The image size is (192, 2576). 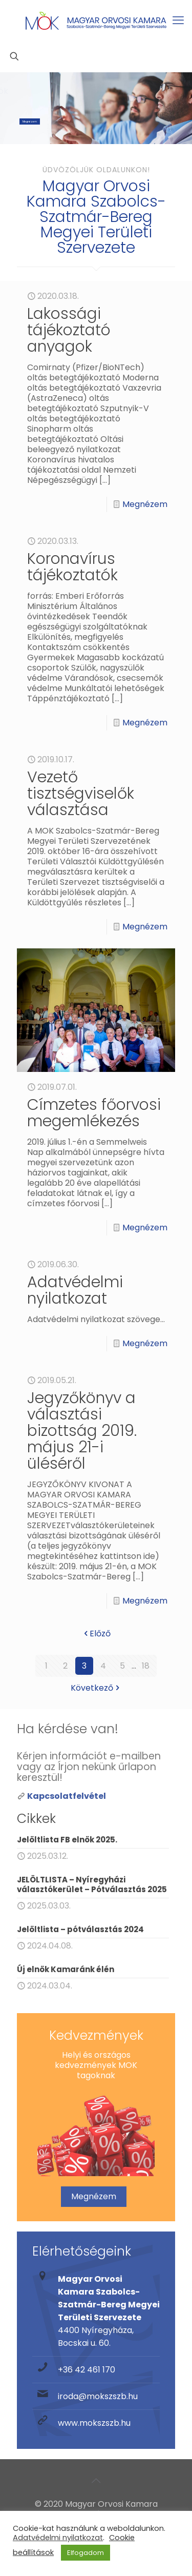 I want to click on Elfogadom [button], so click(x=85, y=2553).